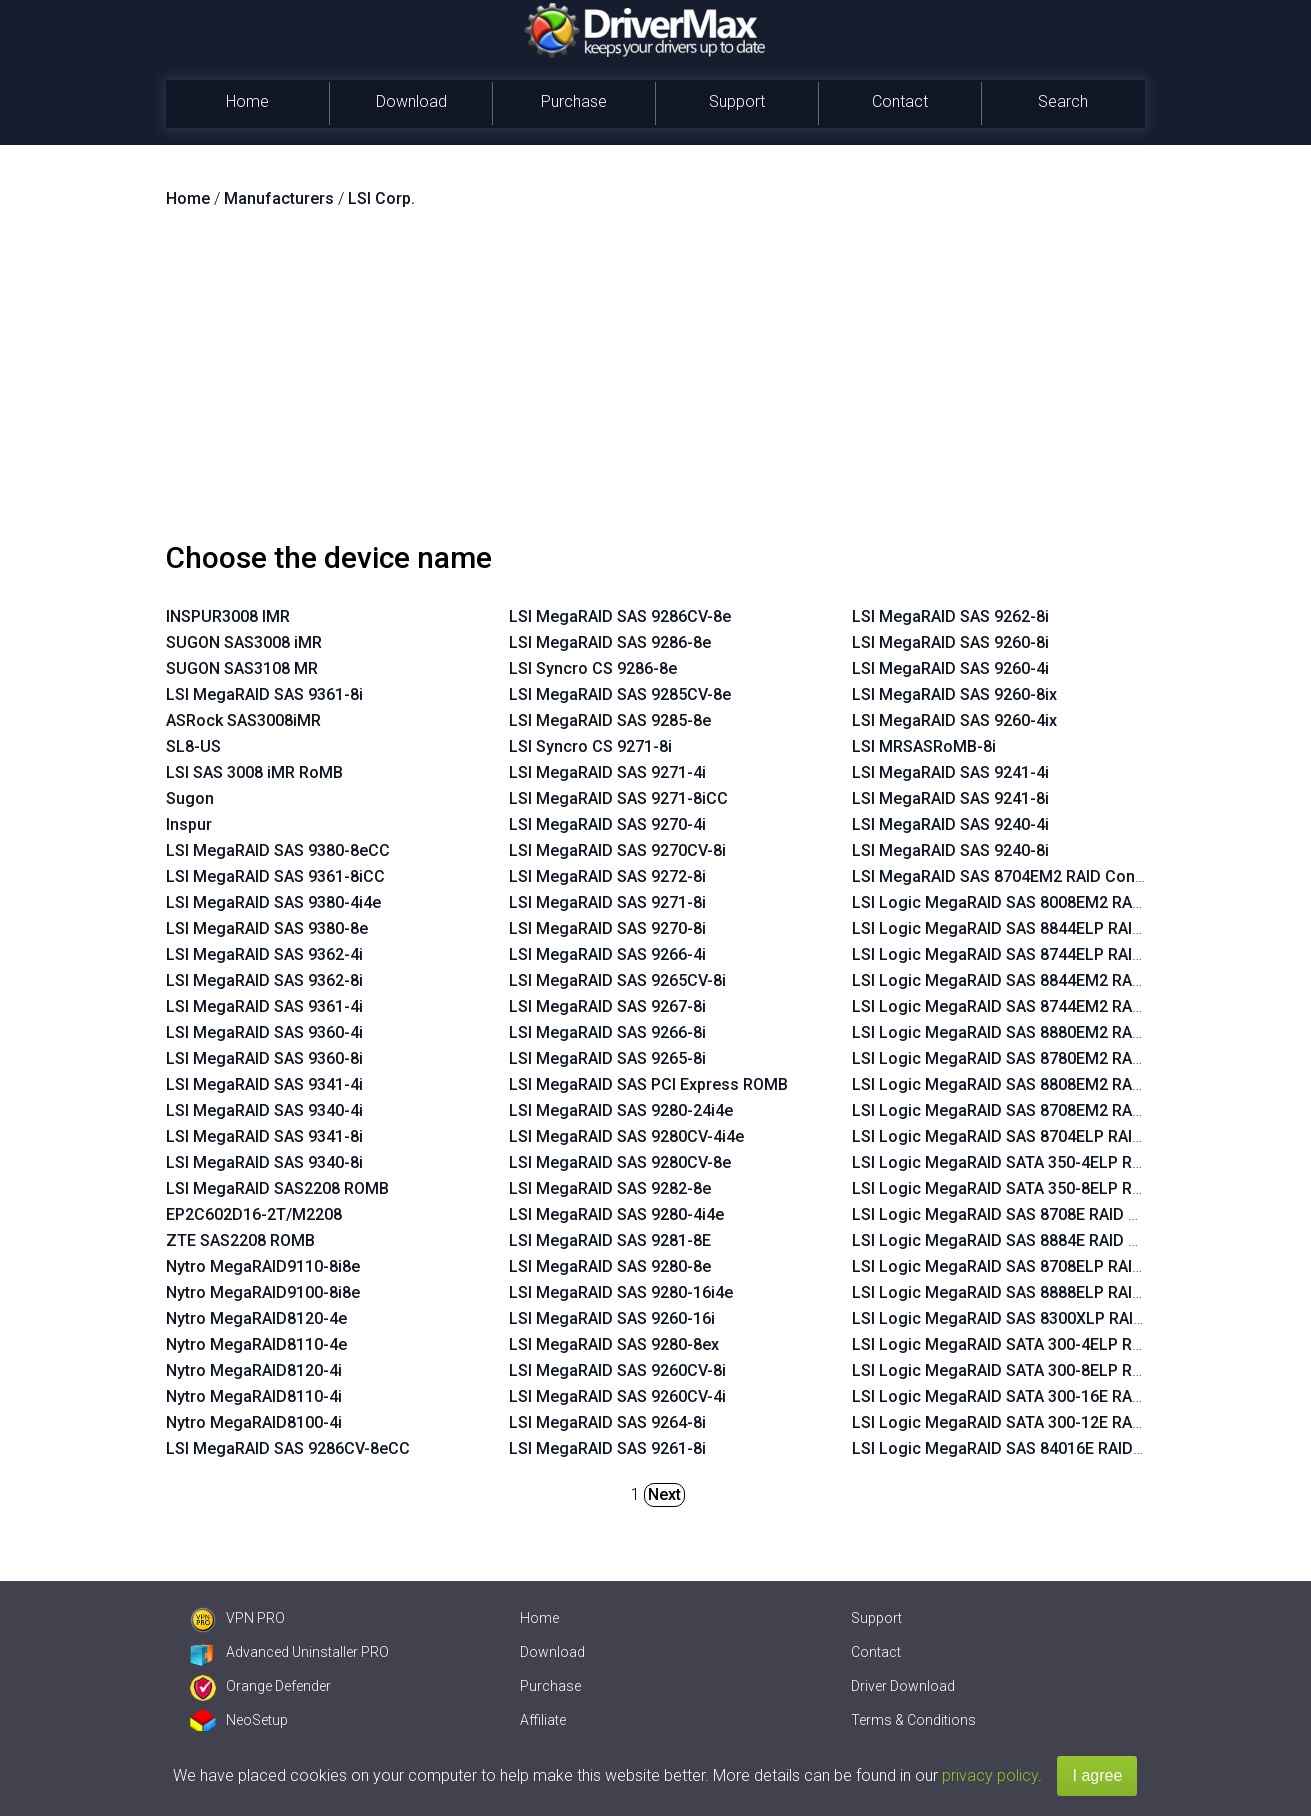 The height and width of the screenshot is (1816, 1311). Describe the element at coordinates (1036, 928) in the screenshot. I see `LSI Logic MegaRAID SAS 8844ELP RAID Controller` at that location.